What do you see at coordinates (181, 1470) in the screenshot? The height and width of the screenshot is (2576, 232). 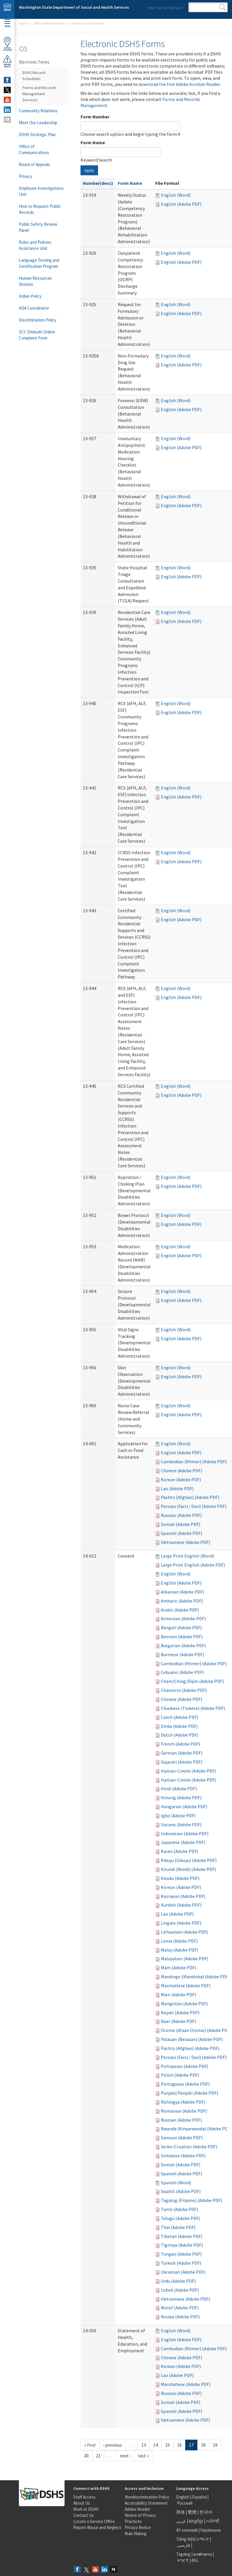 I see `Chinese (Adobe PDF)` at bounding box center [181, 1470].